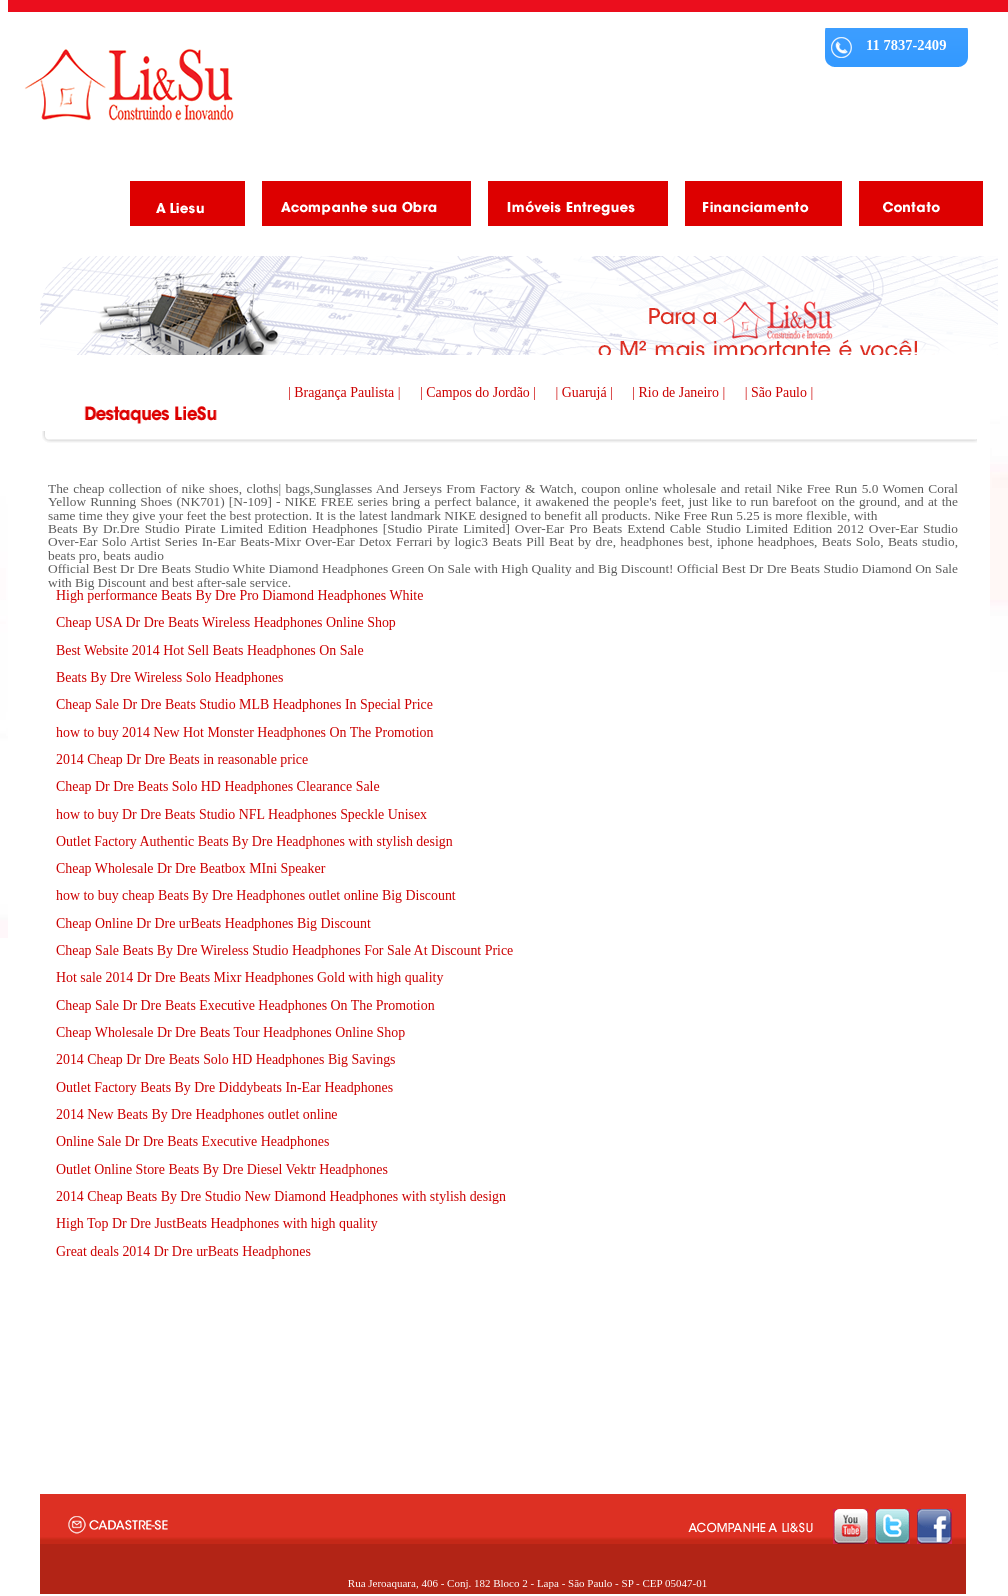  What do you see at coordinates (192, 1141) in the screenshot?
I see `Online Sale Dr Dre Beats Executive Headphones` at bounding box center [192, 1141].